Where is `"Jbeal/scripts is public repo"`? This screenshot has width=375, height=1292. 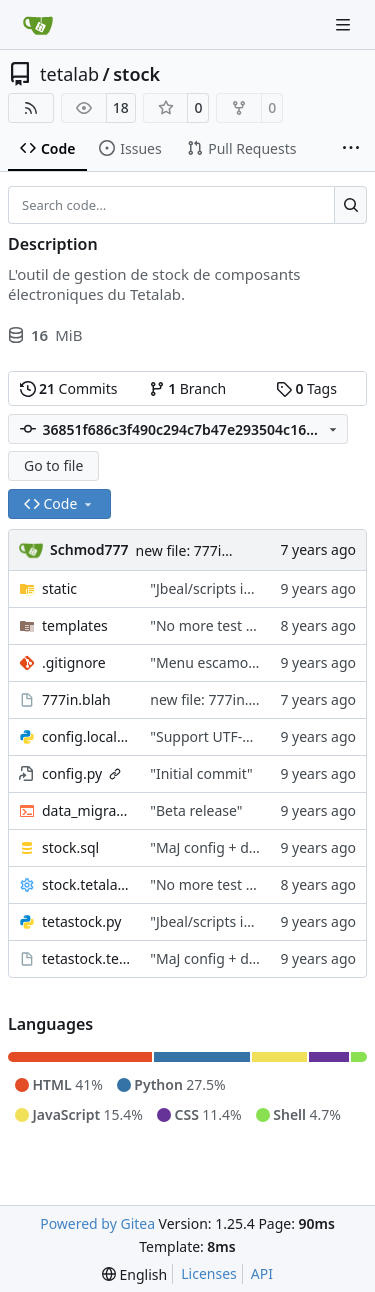
"Jbeal/scripts is public repo" is located at coordinates (241, 588).